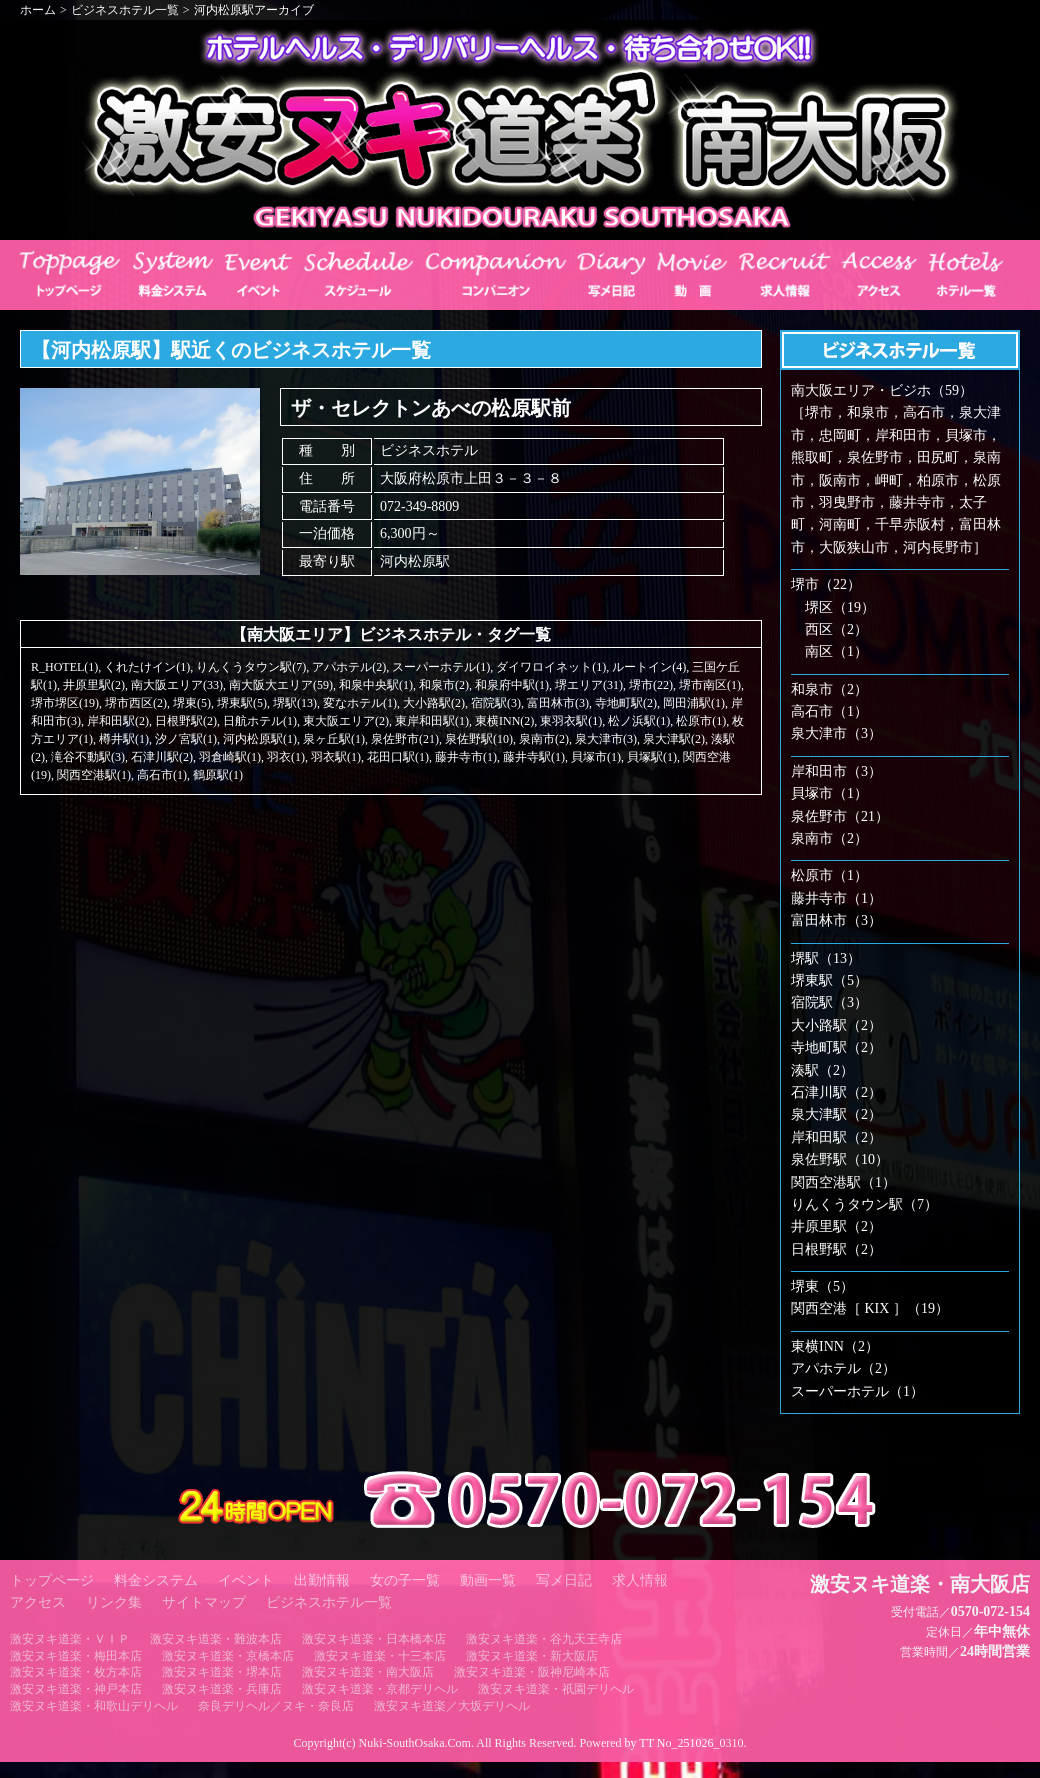  What do you see at coordinates (829, 711) in the screenshot?
I see `高石市（1）` at bounding box center [829, 711].